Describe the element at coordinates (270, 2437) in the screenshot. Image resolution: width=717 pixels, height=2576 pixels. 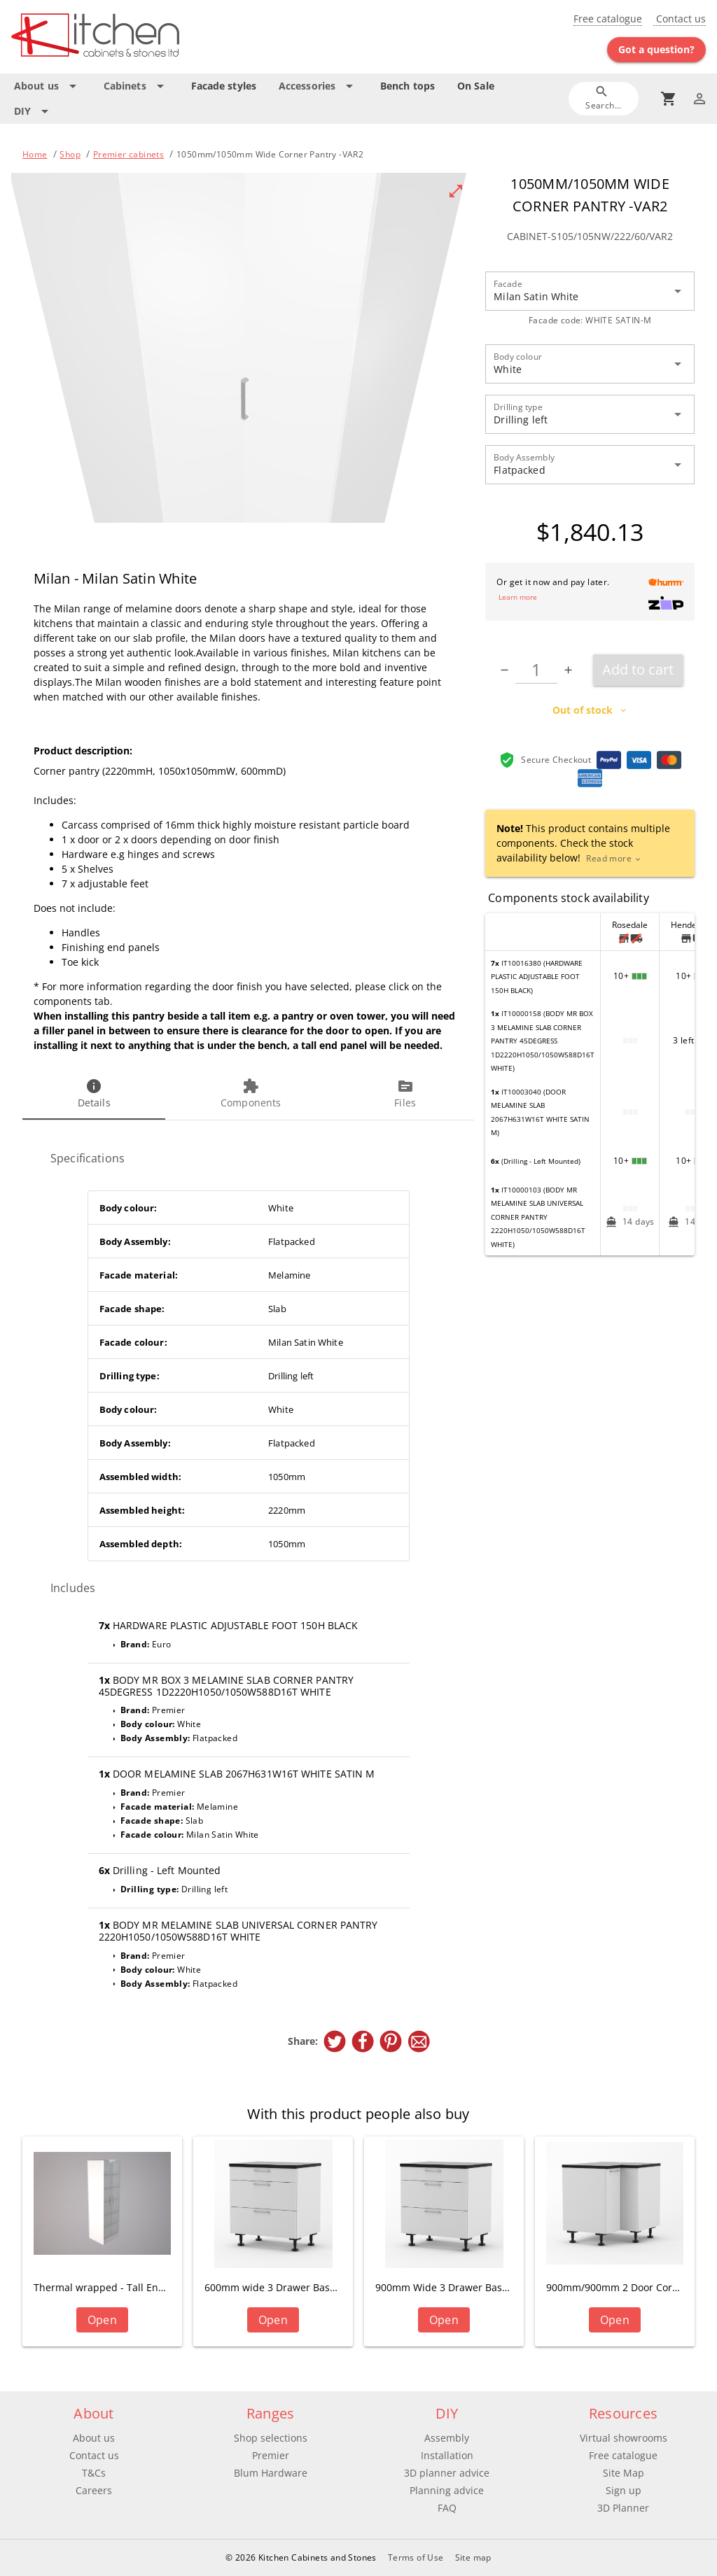
I see `Shop selections` at that location.